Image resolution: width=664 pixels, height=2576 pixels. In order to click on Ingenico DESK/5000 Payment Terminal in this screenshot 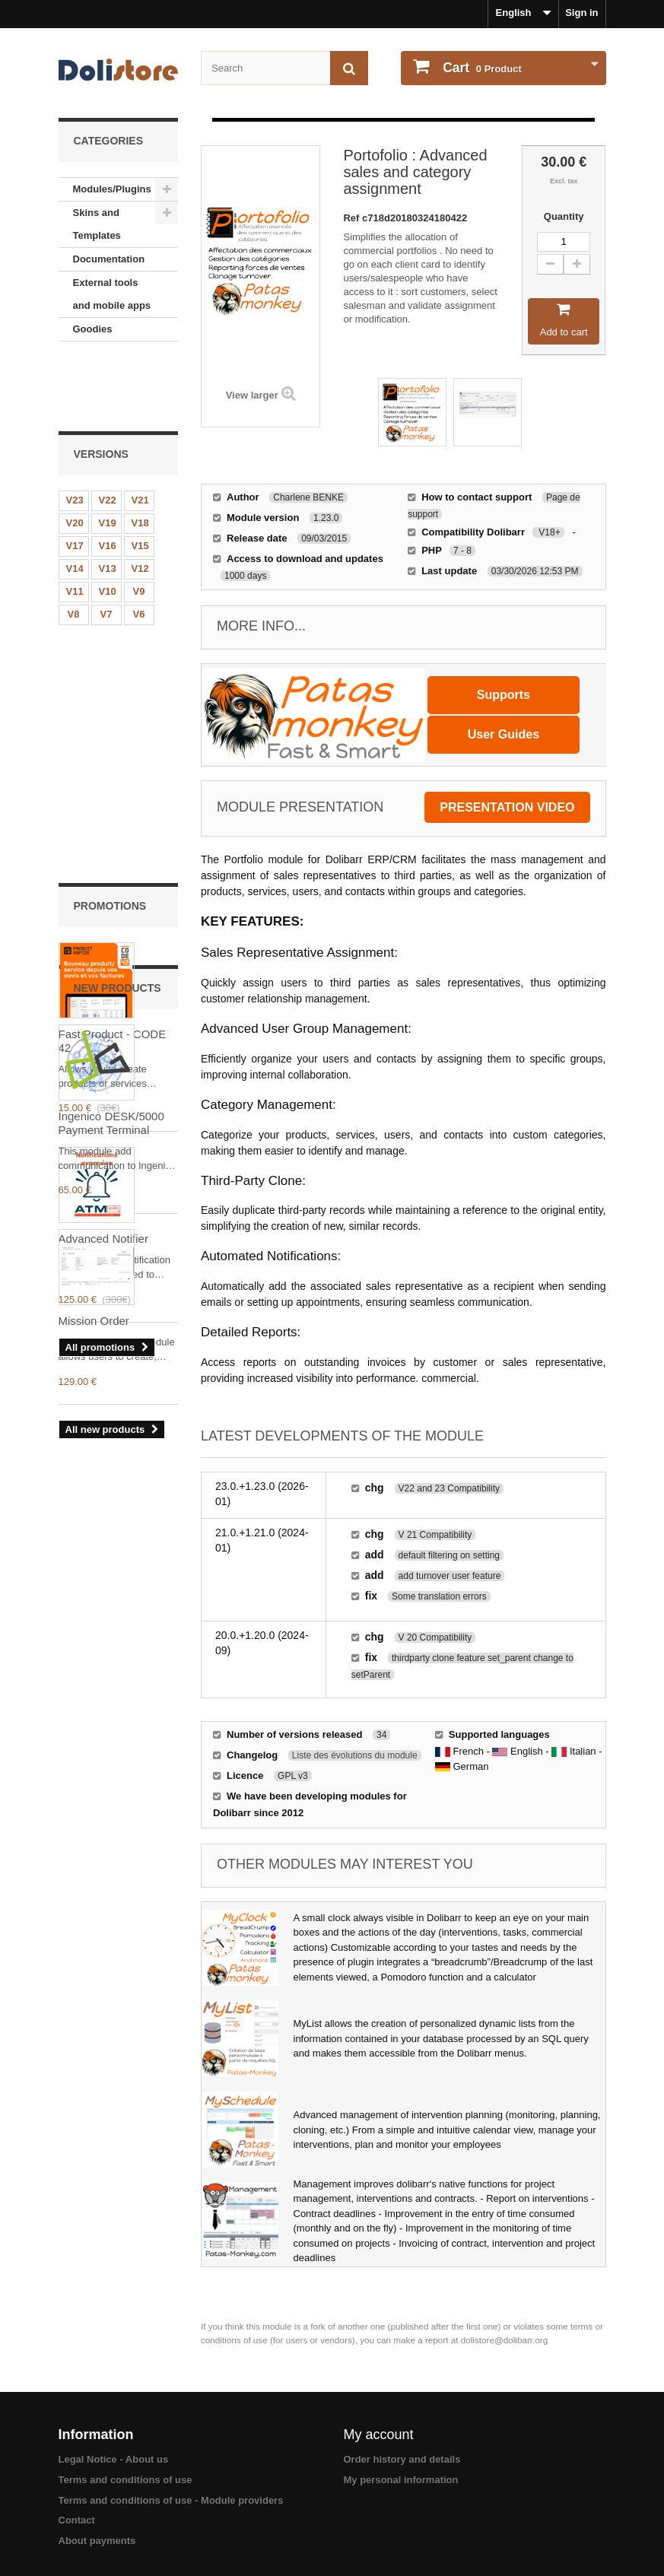, I will do `click(111, 1238)`.